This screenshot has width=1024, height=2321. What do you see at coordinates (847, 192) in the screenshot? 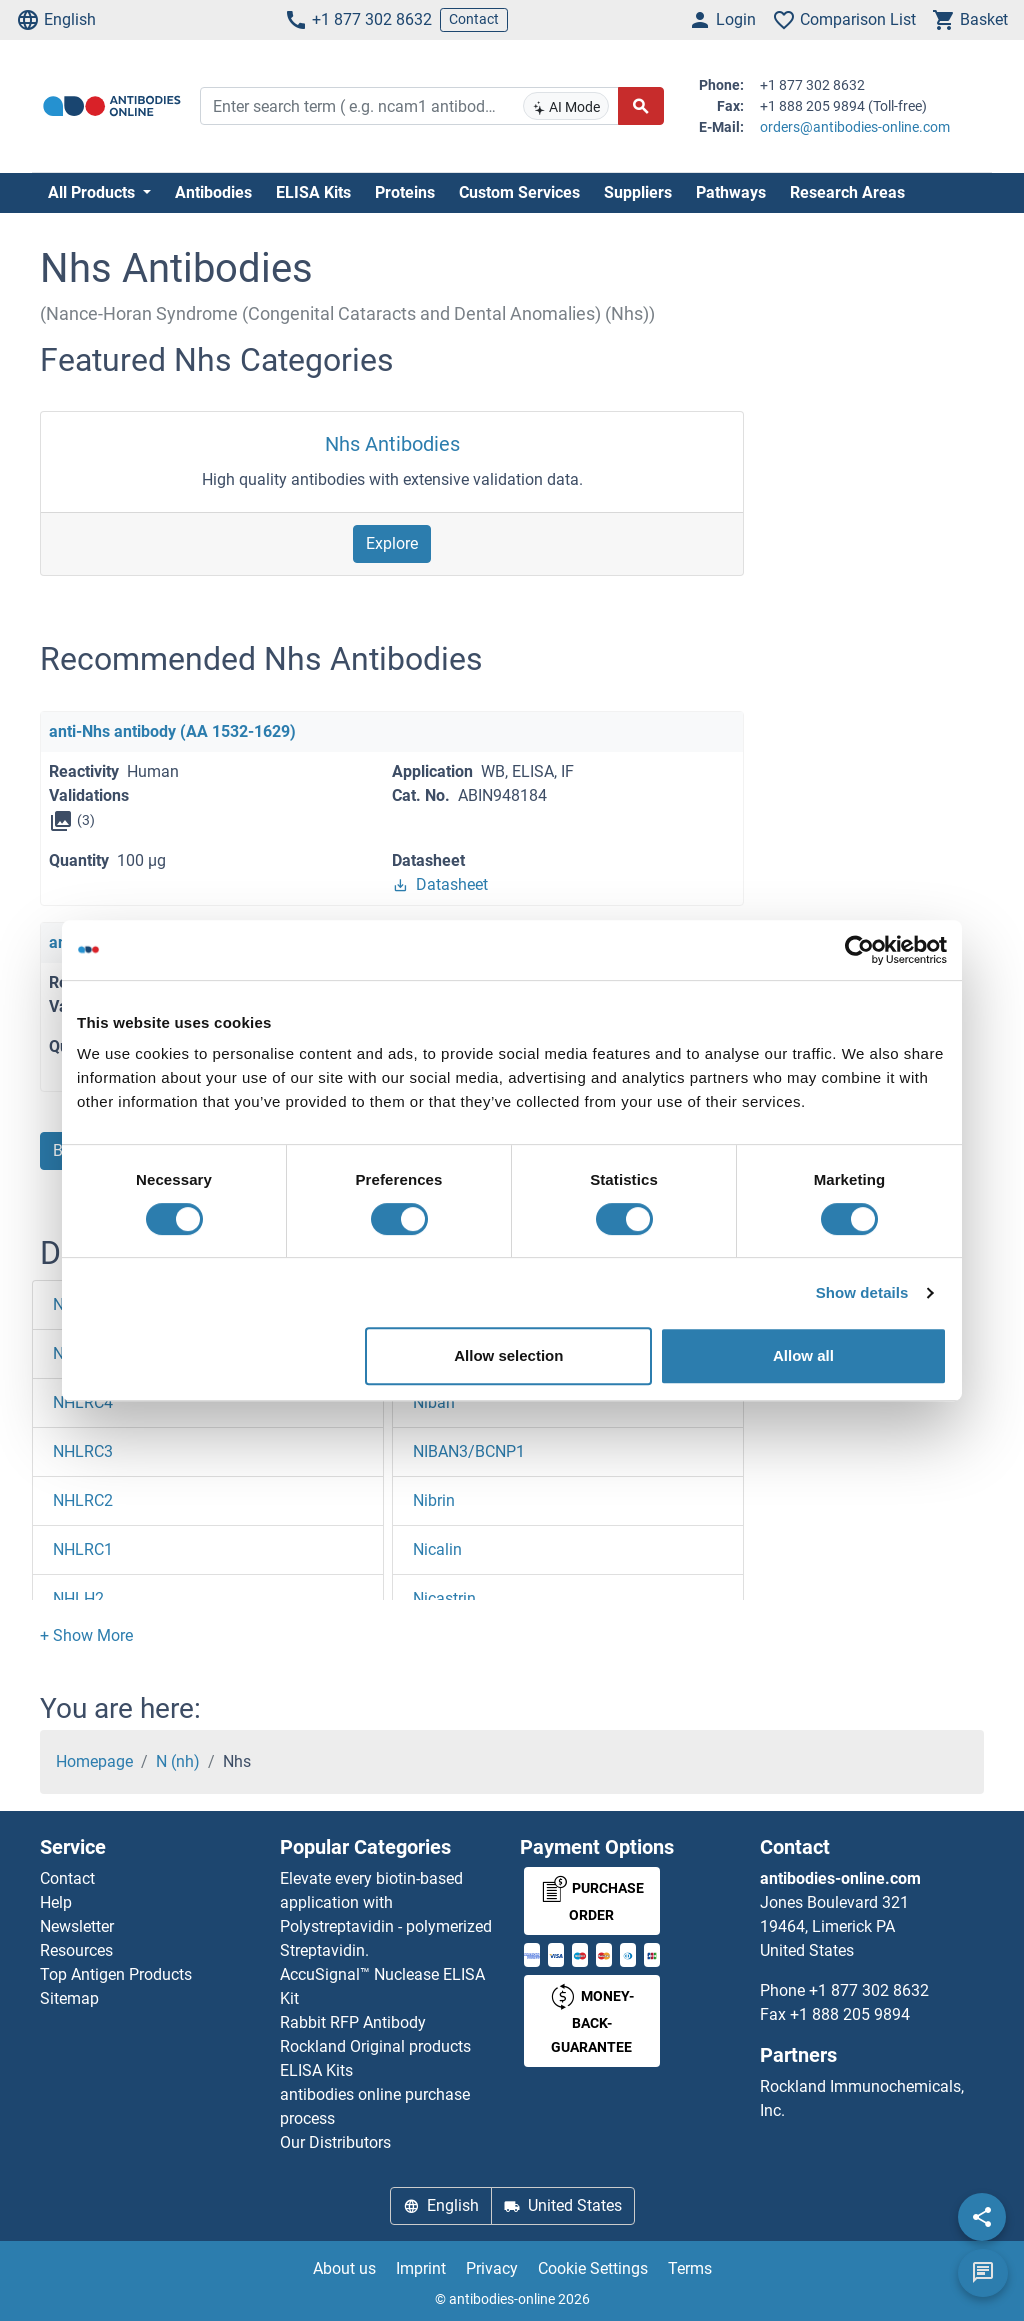
I see `Research Areas` at bounding box center [847, 192].